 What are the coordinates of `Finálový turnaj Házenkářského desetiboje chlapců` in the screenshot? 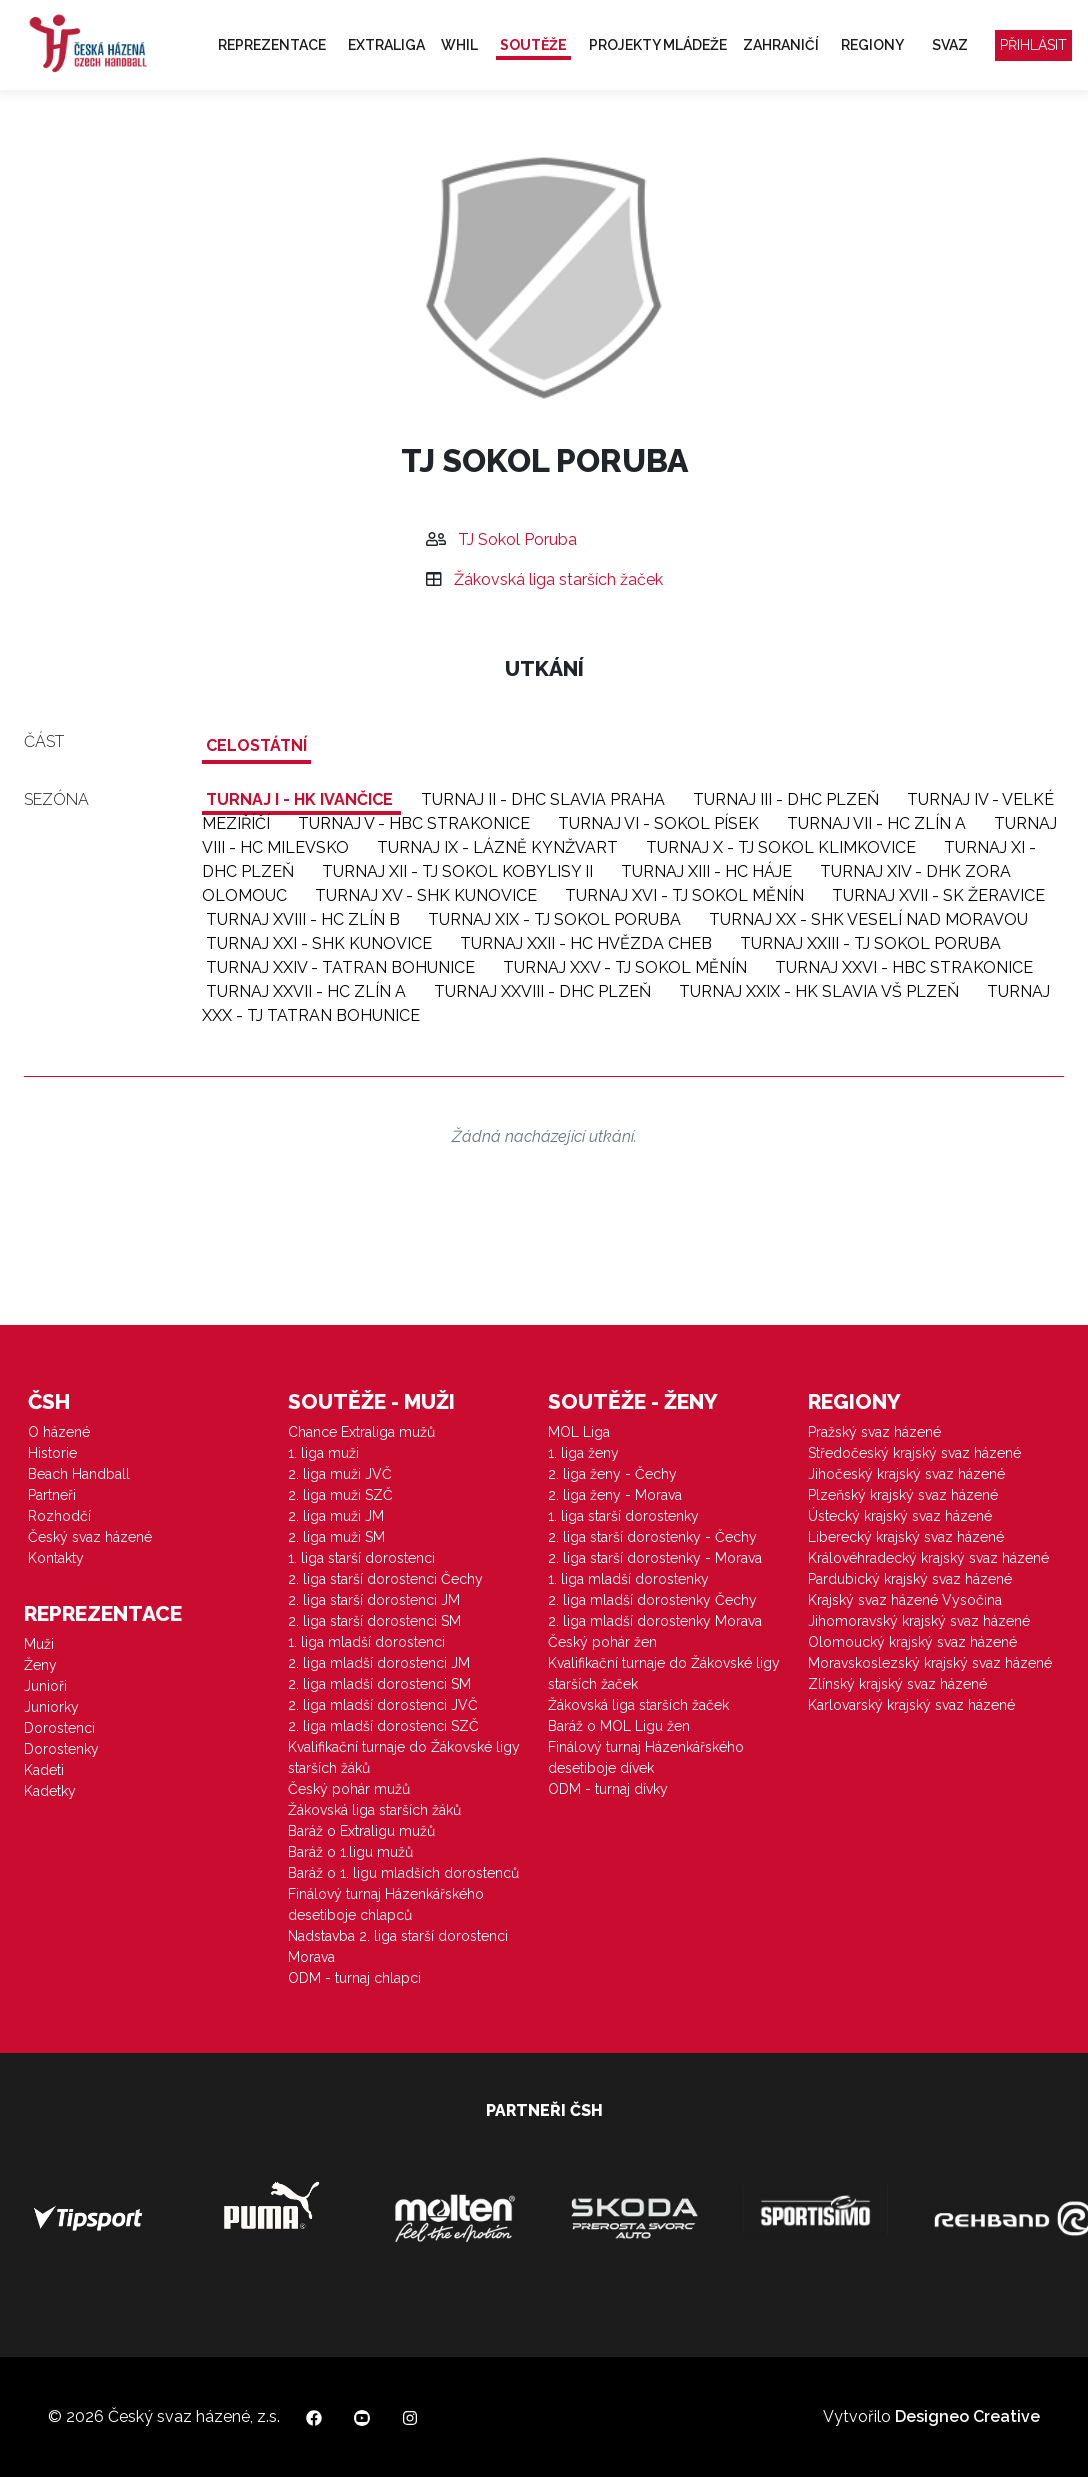 It's located at (386, 1904).